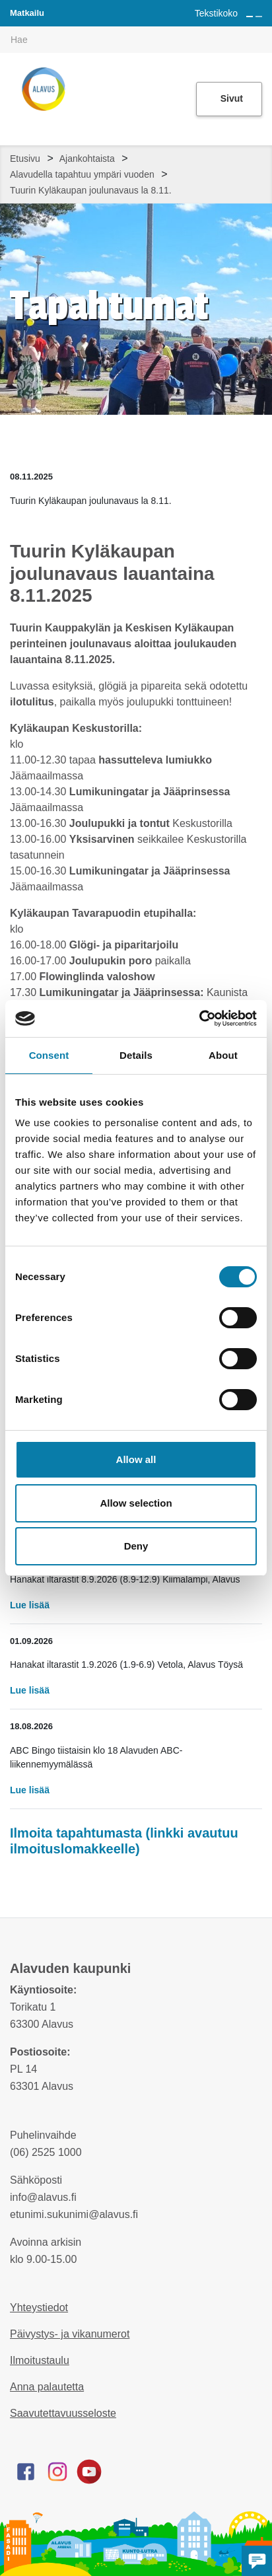  Describe the element at coordinates (39, 2307) in the screenshot. I see `Yhteystiedot` at that location.